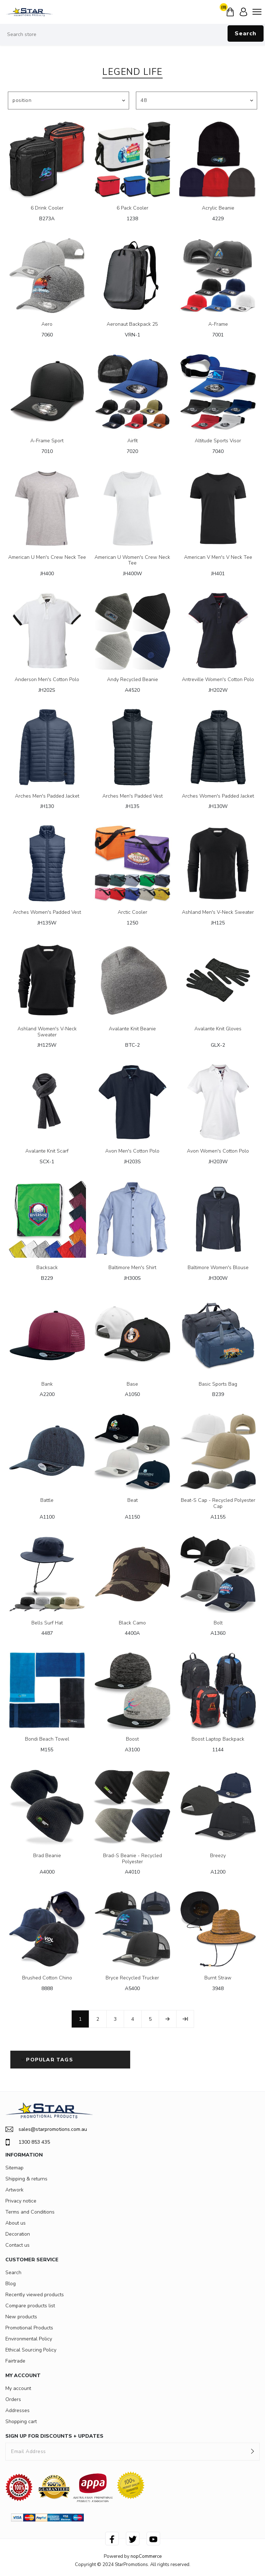 The image size is (265, 2576). I want to click on Blog, so click(10, 2283).